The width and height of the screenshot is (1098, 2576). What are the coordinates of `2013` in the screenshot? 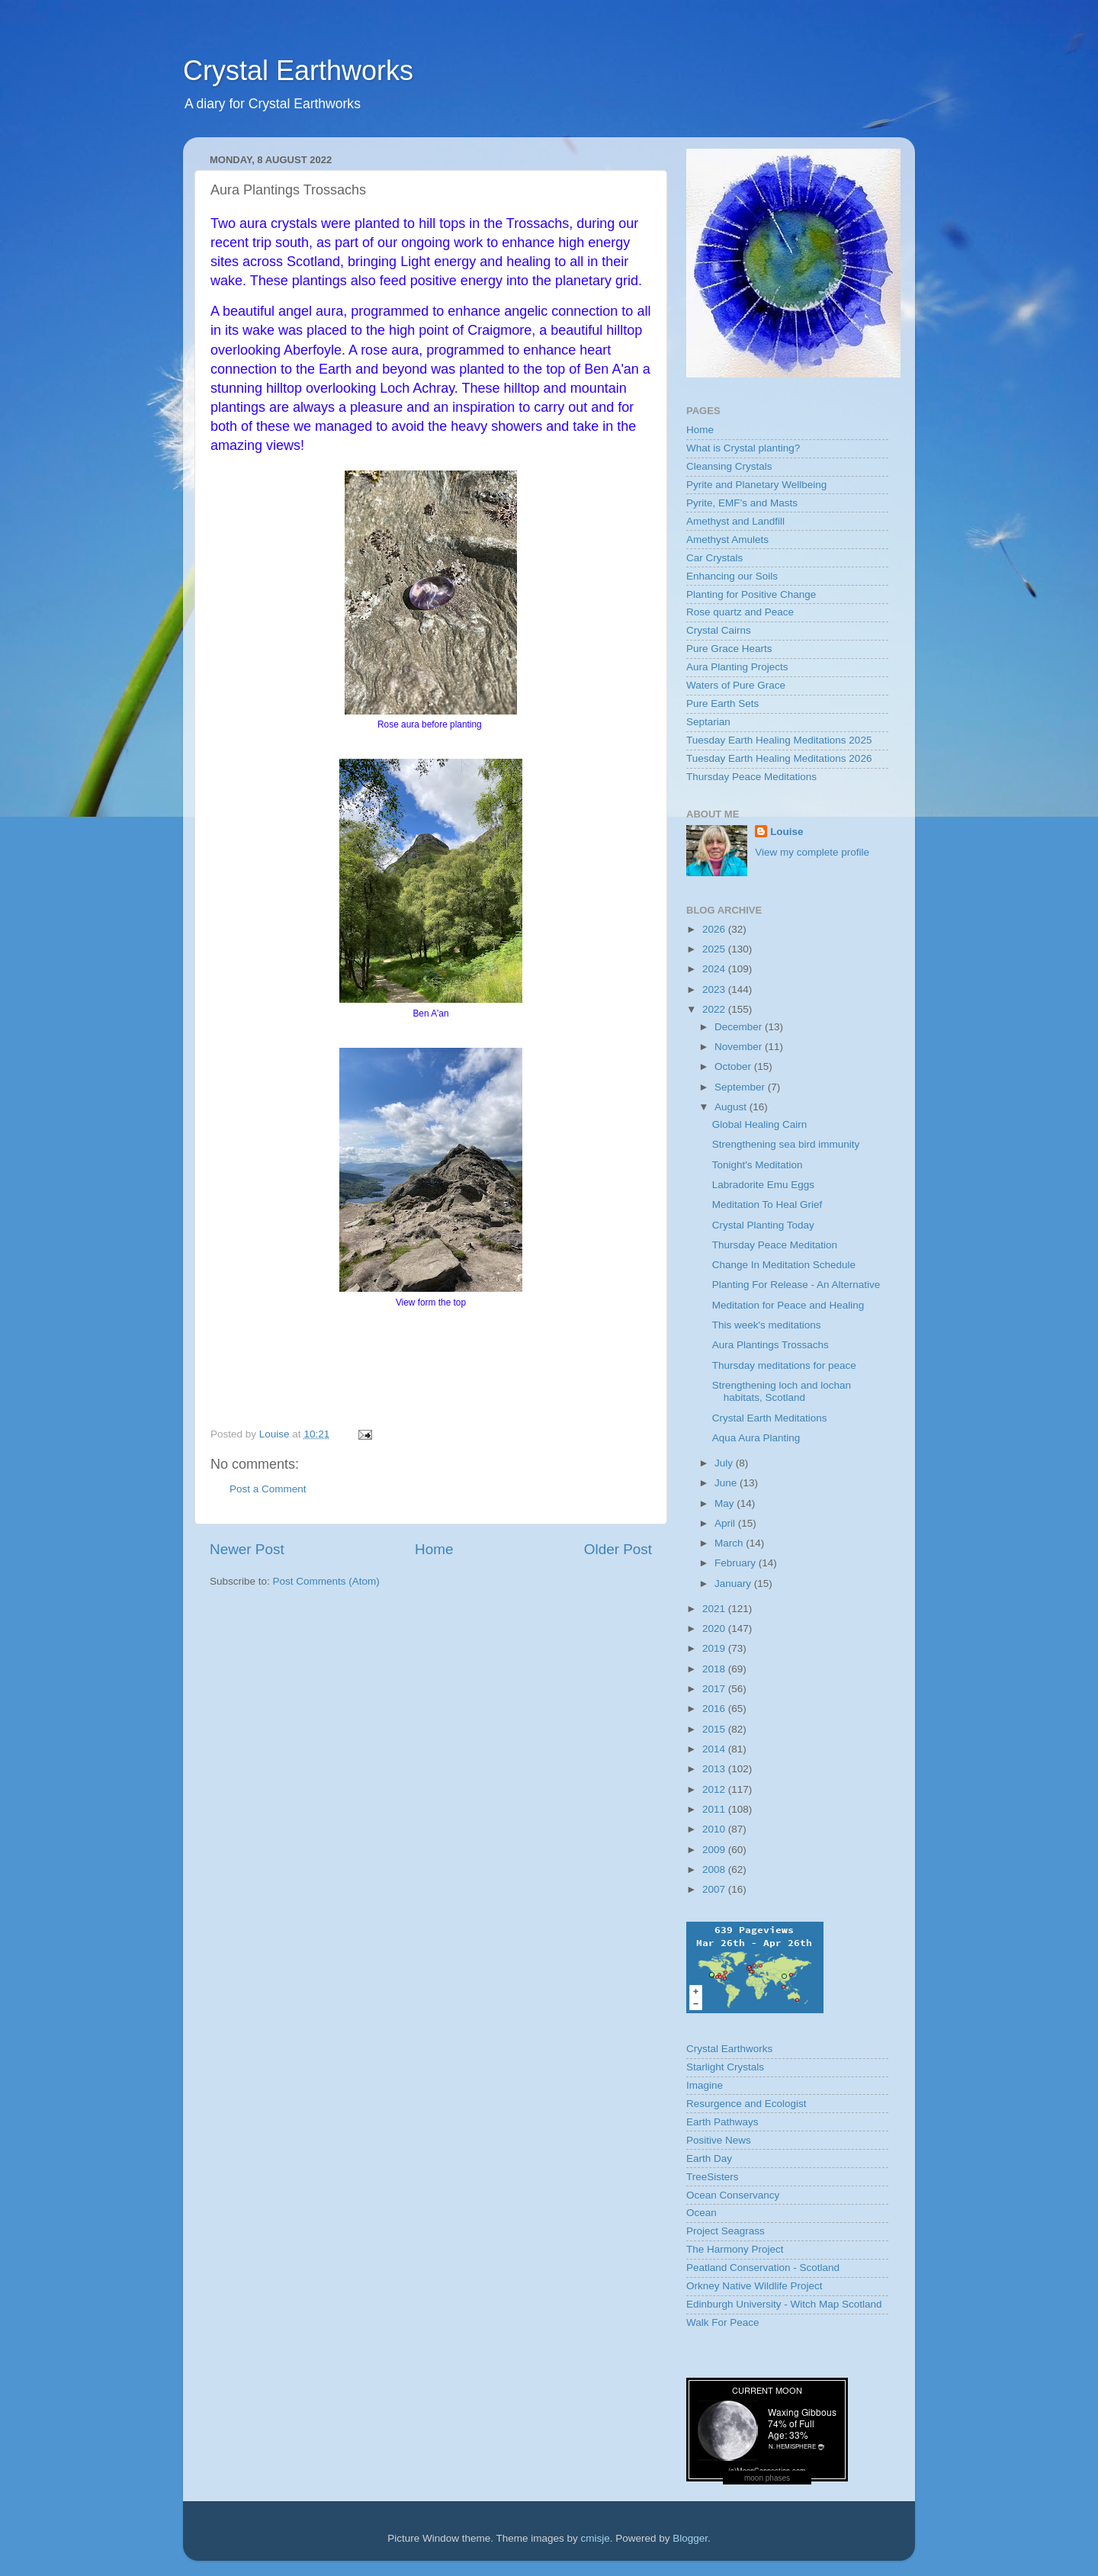 It's located at (715, 1769).